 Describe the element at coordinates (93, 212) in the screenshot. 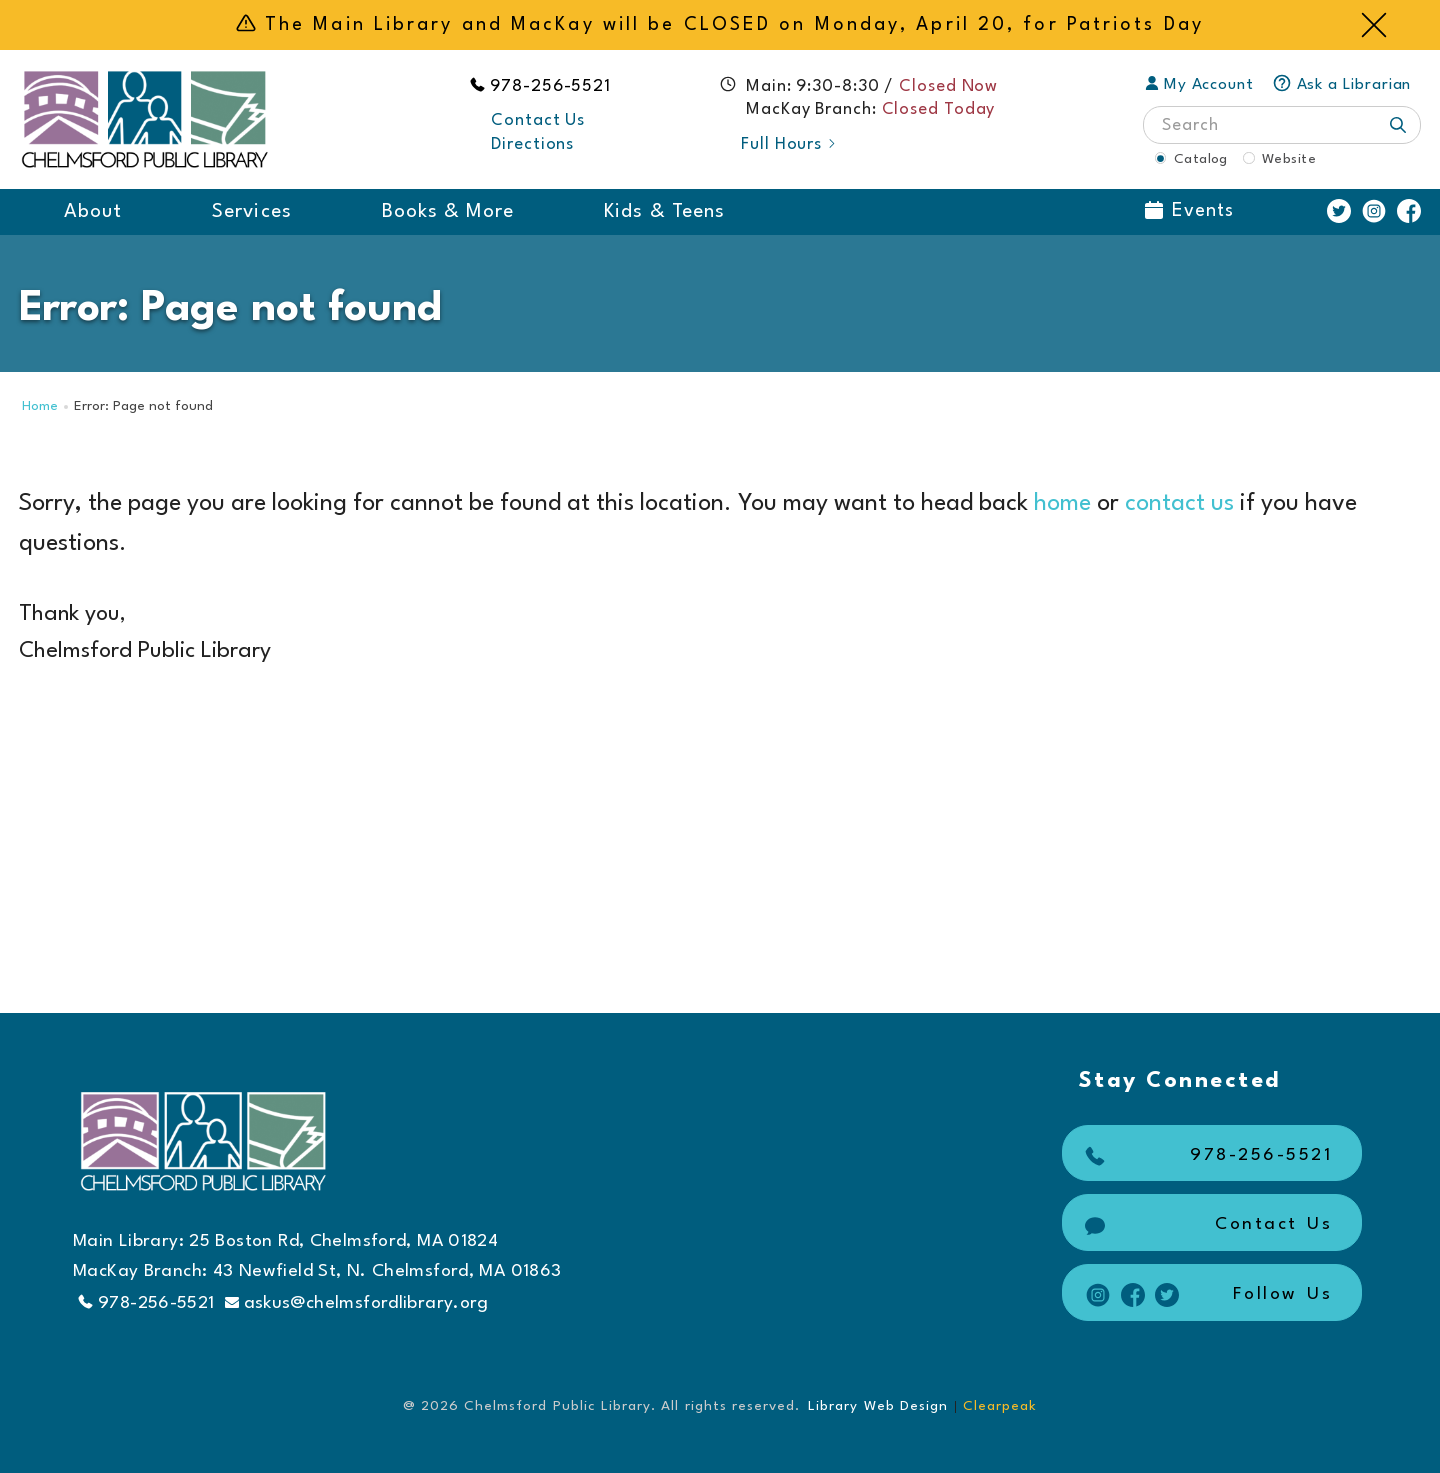

I see `About` at that location.